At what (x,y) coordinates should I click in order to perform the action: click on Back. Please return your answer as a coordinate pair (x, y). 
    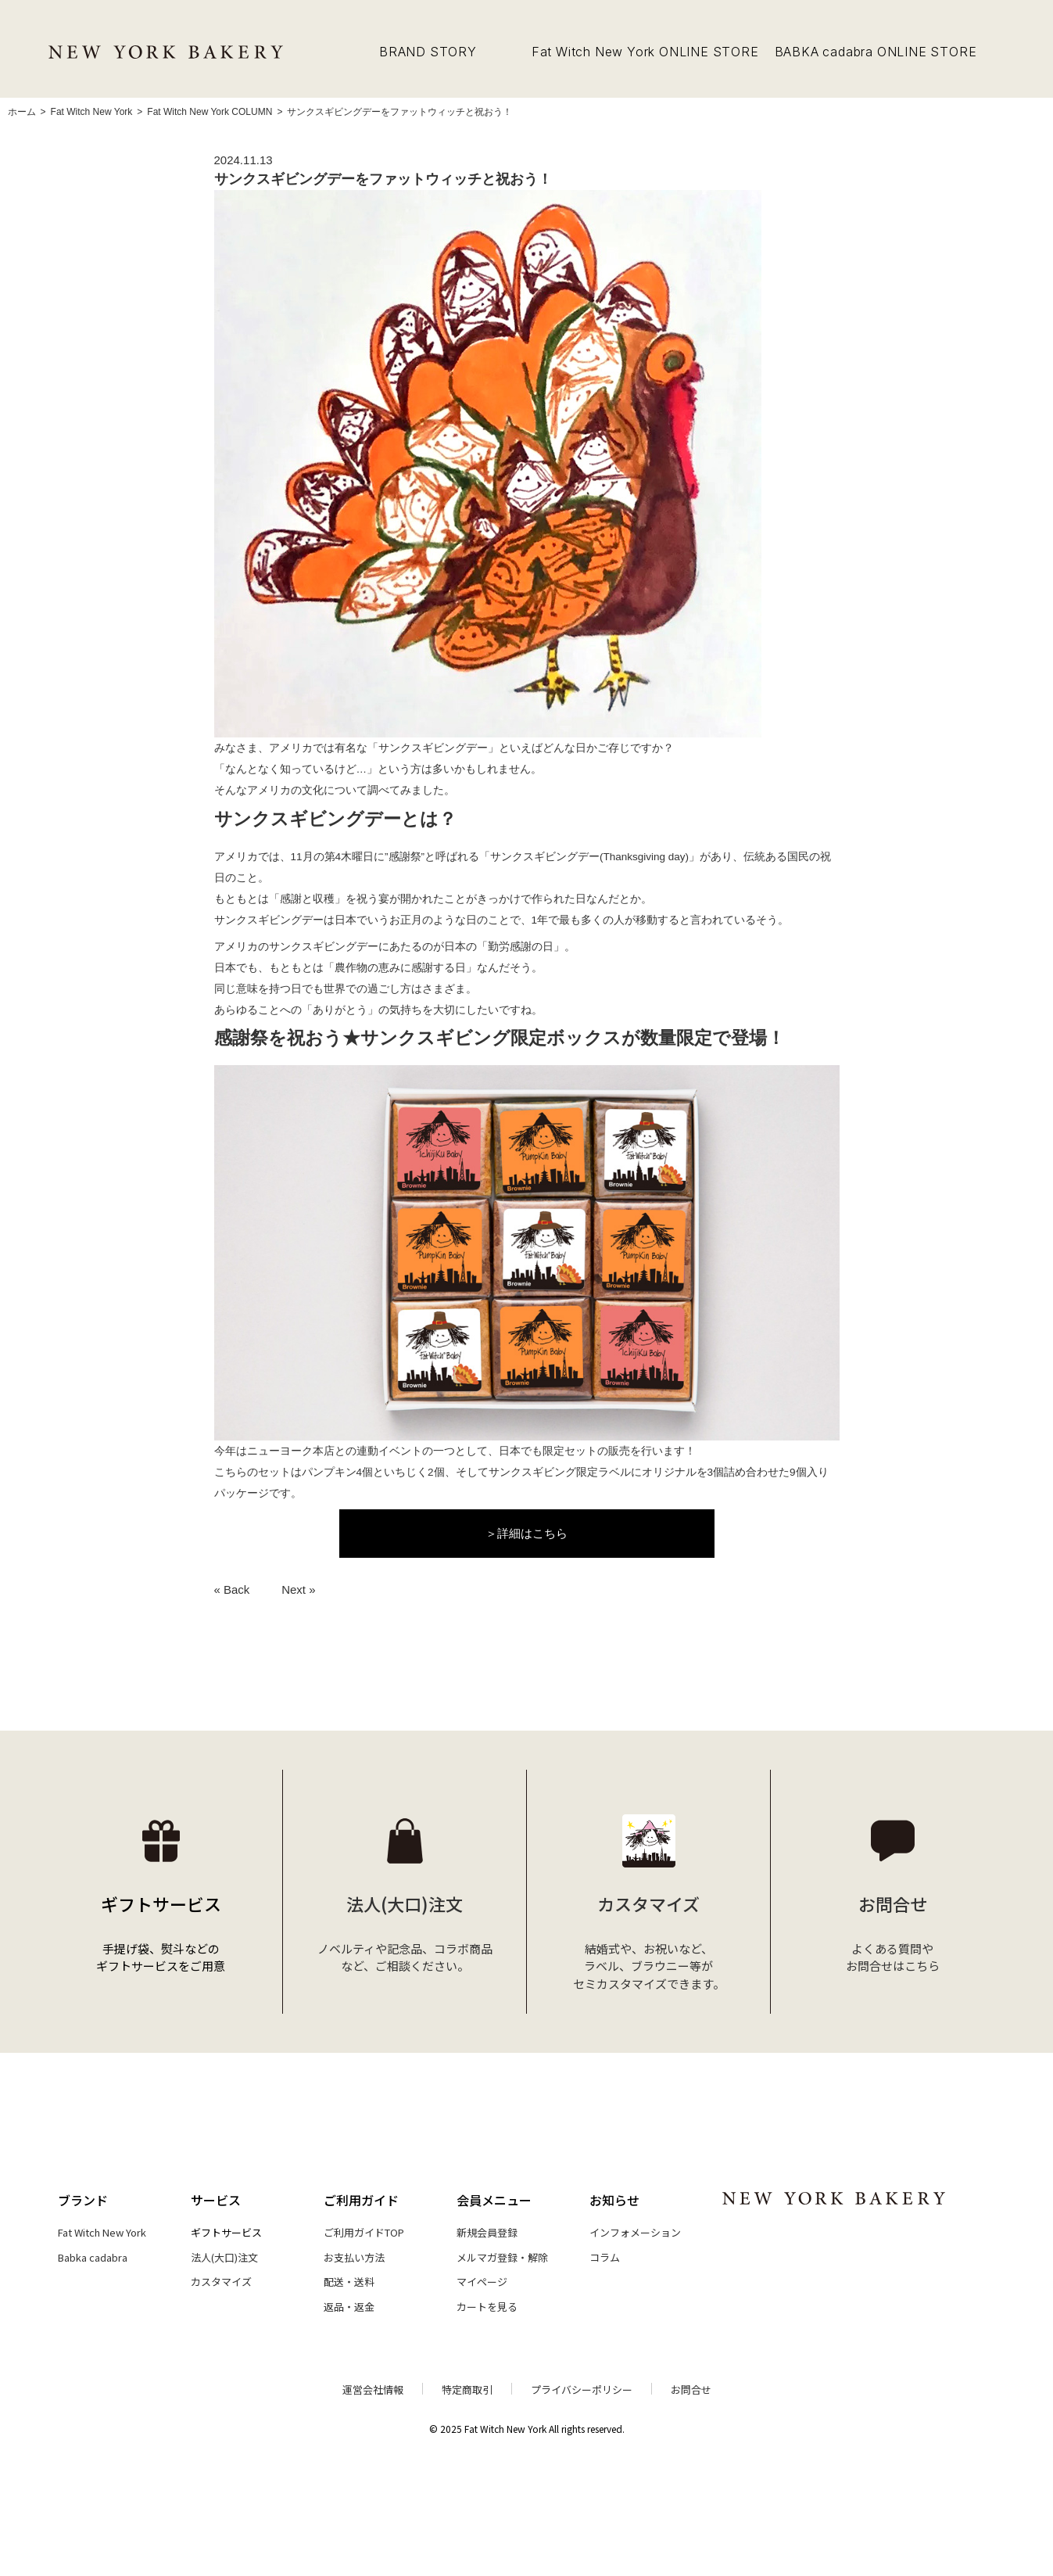
    Looking at the image, I should click on (236, 1589).